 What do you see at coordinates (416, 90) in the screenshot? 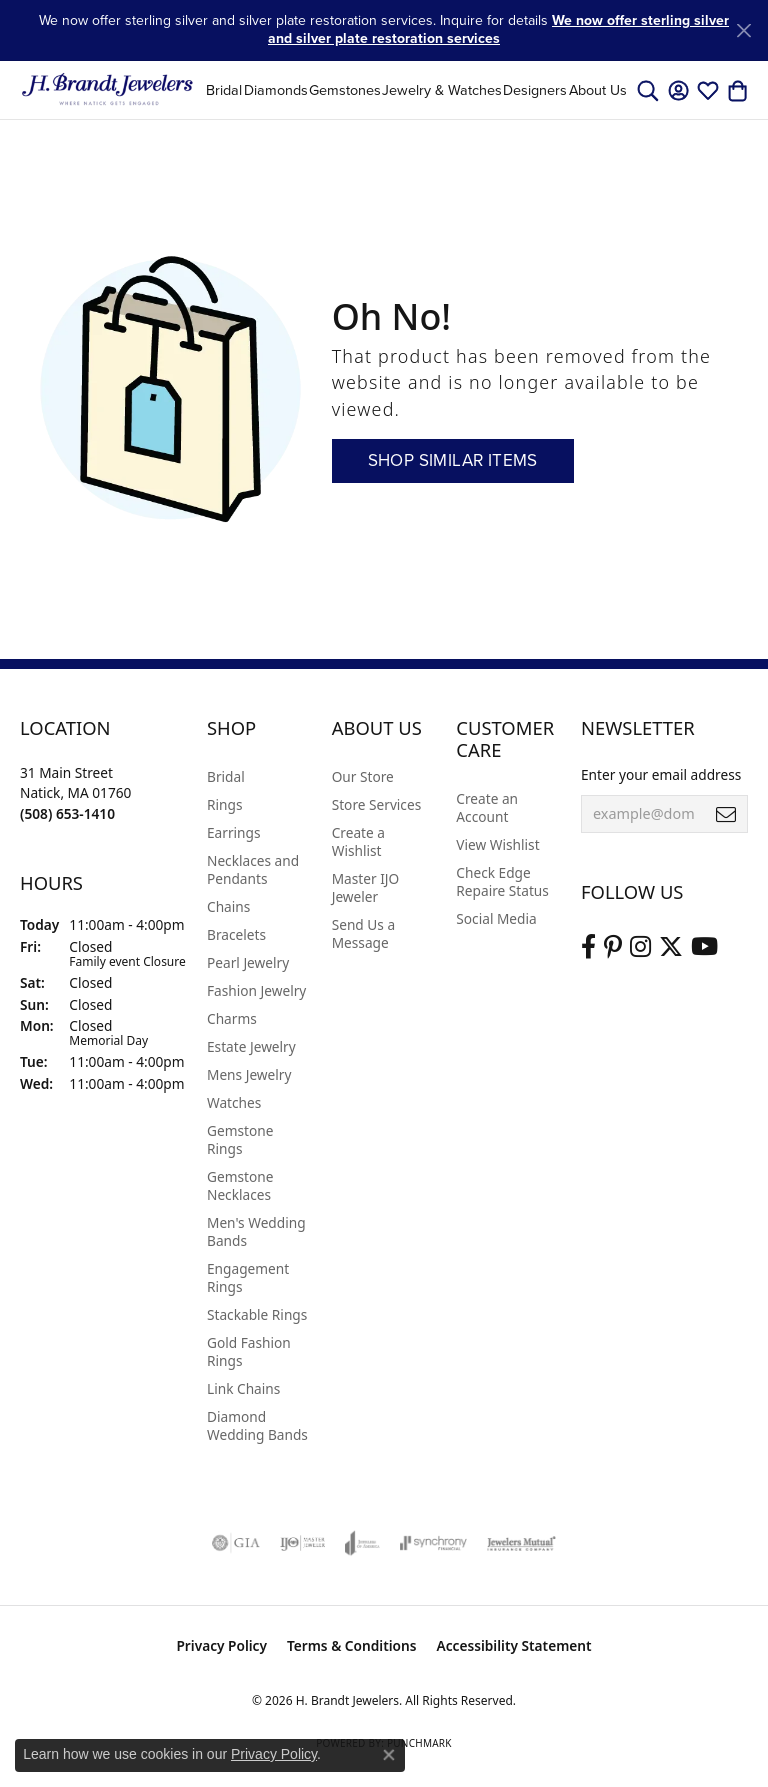
I see `[Primary navigation contents]` at bounding box center [416, 90].